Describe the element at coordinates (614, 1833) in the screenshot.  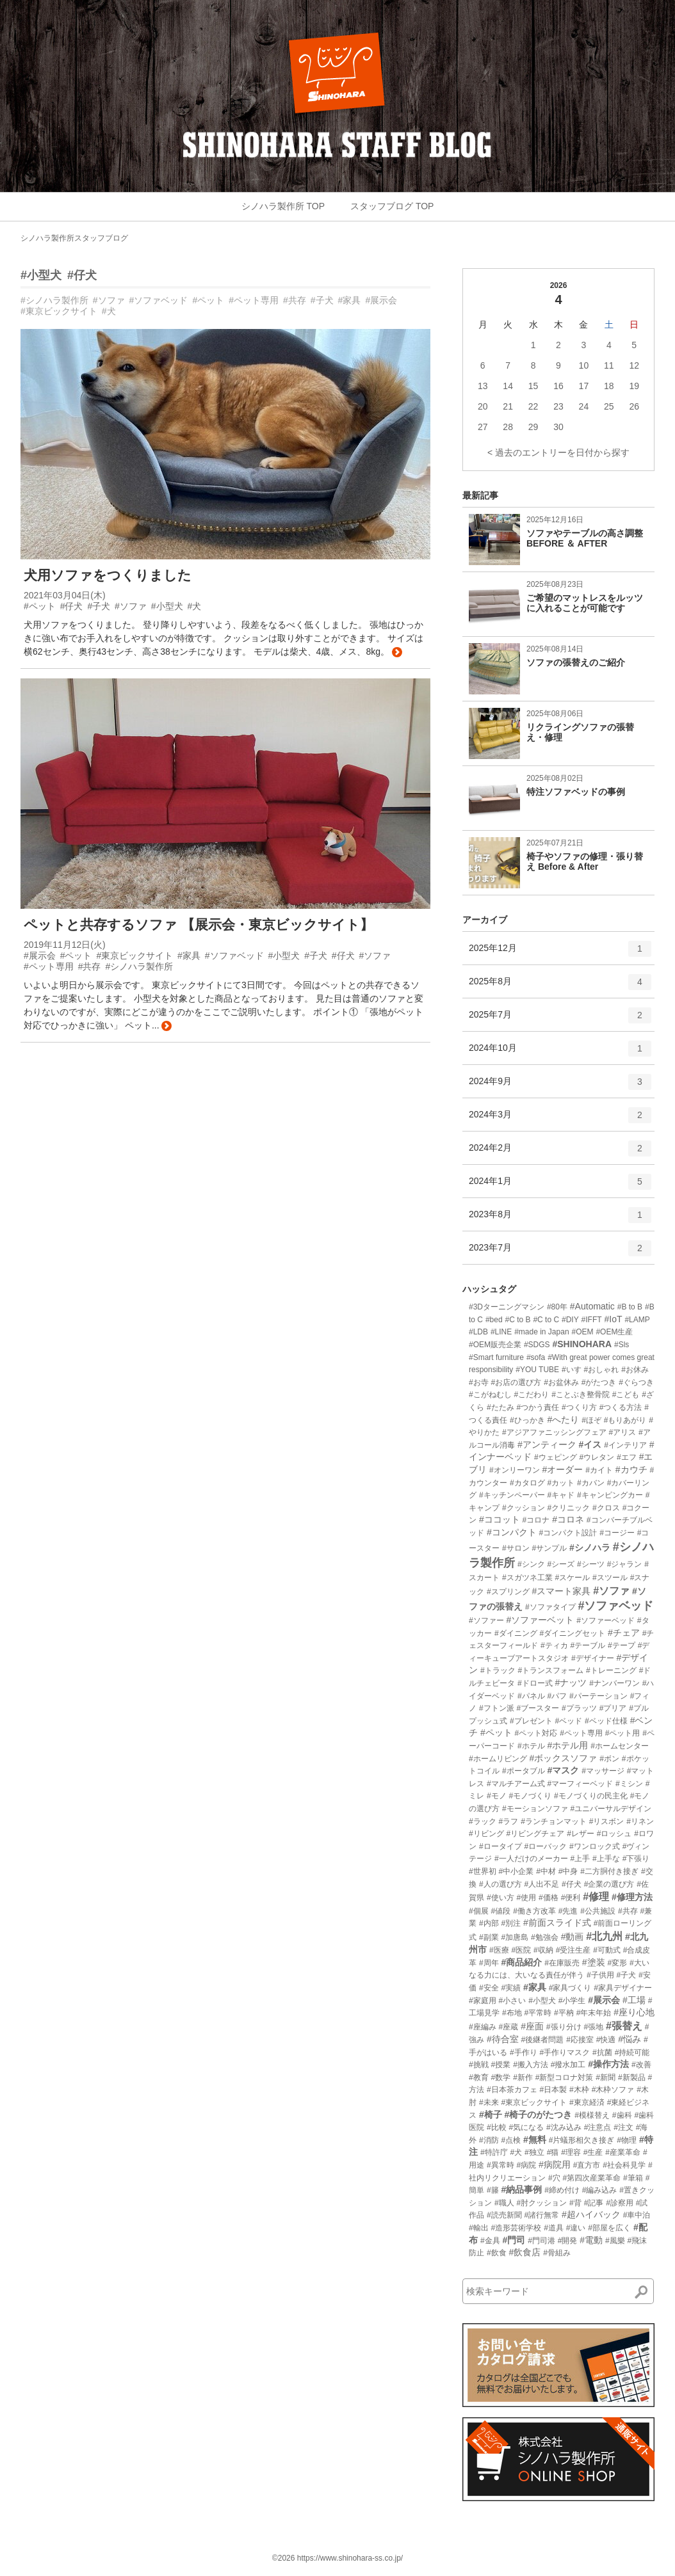
I see `#ロッシュ` at that location.